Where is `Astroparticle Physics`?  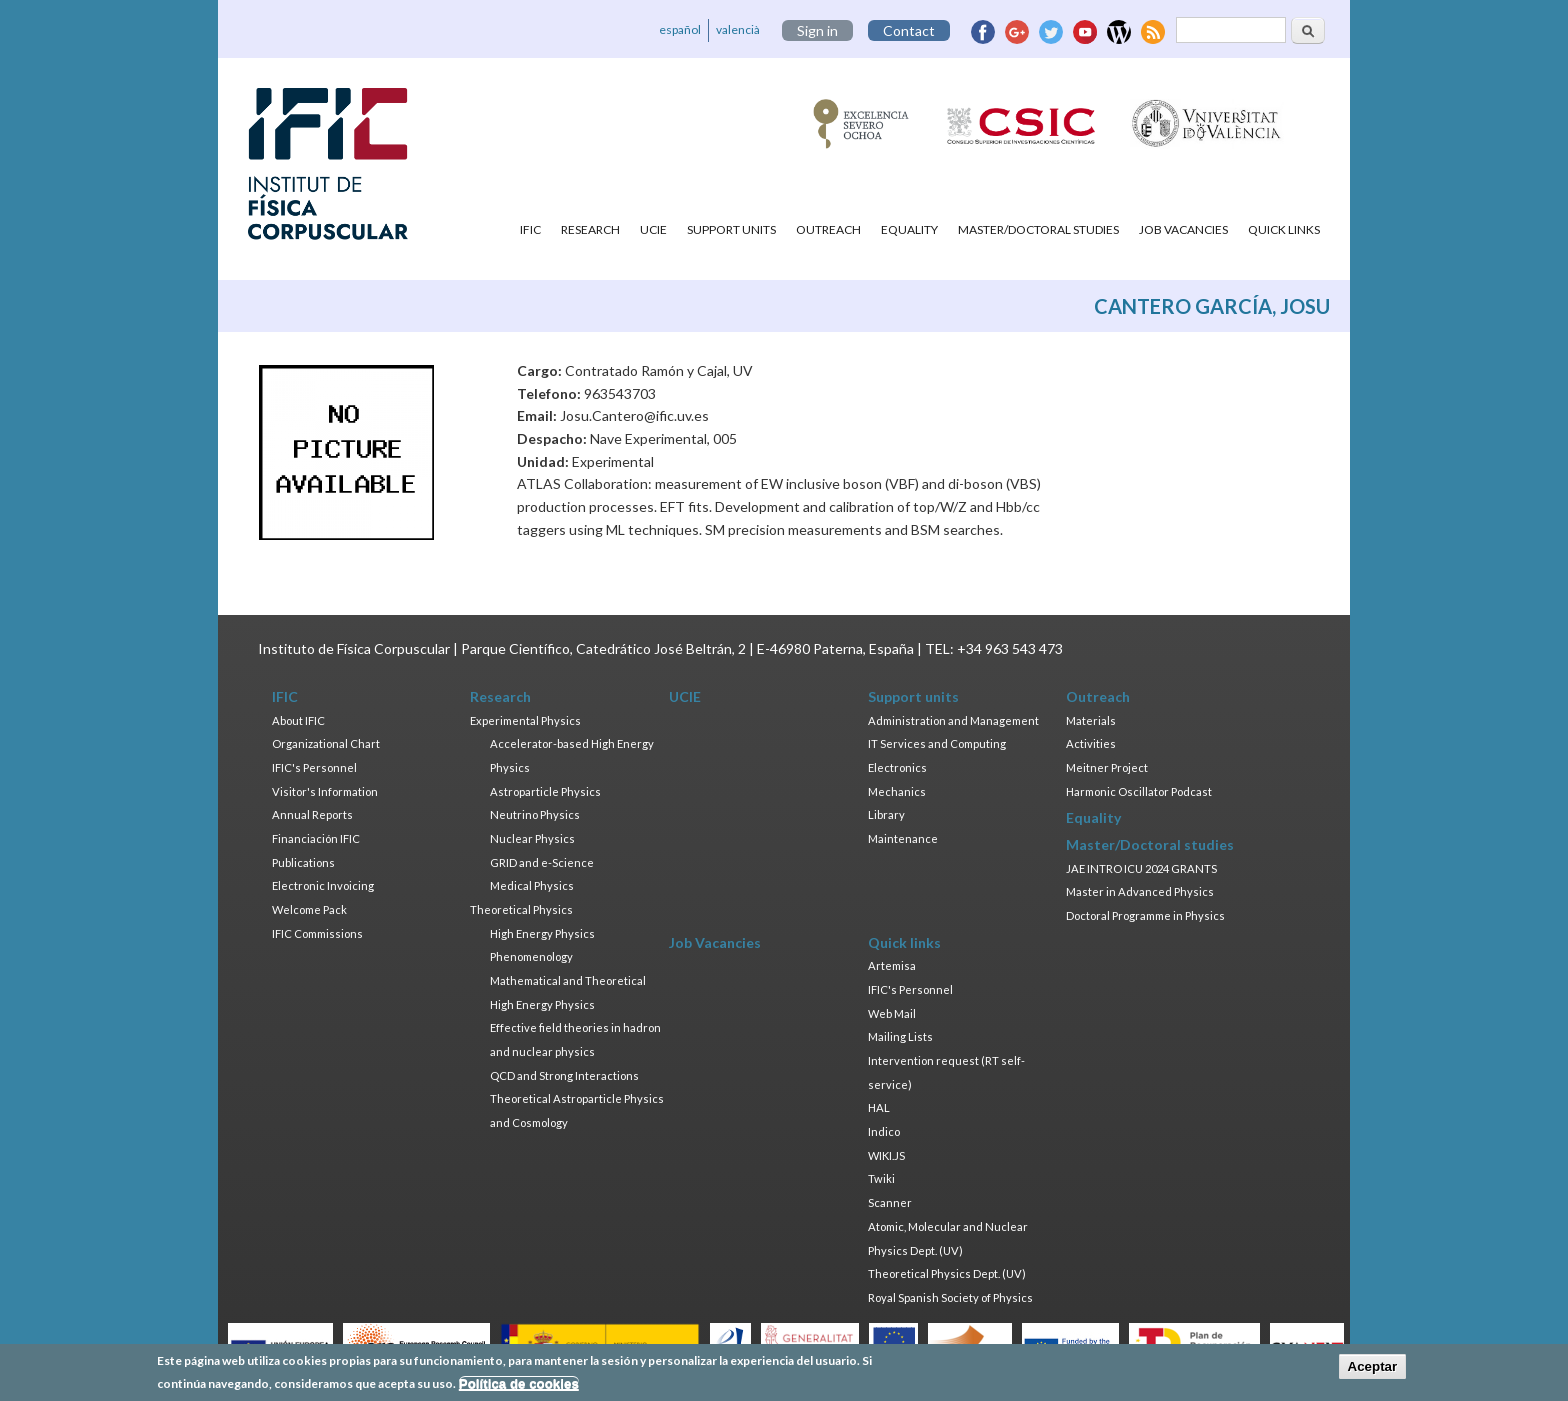 Astroparticle Physics is located at coordinates (545, 791).